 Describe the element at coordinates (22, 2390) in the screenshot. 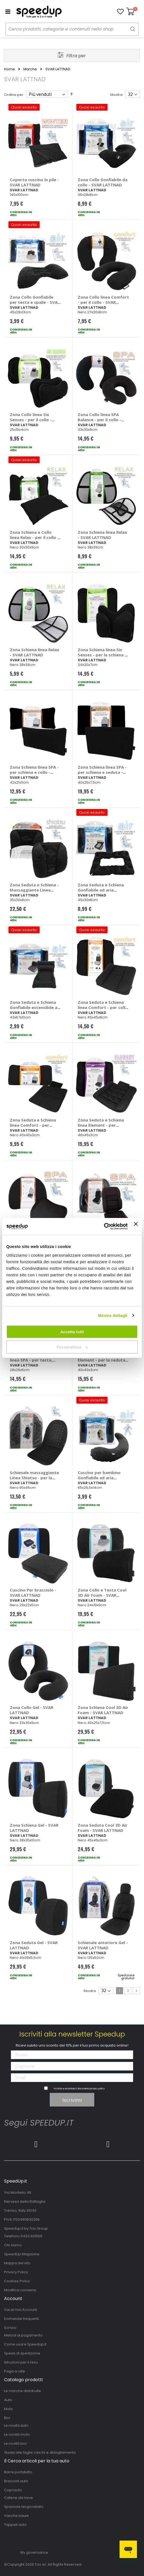

I see `Le marche distribuite` at that location.